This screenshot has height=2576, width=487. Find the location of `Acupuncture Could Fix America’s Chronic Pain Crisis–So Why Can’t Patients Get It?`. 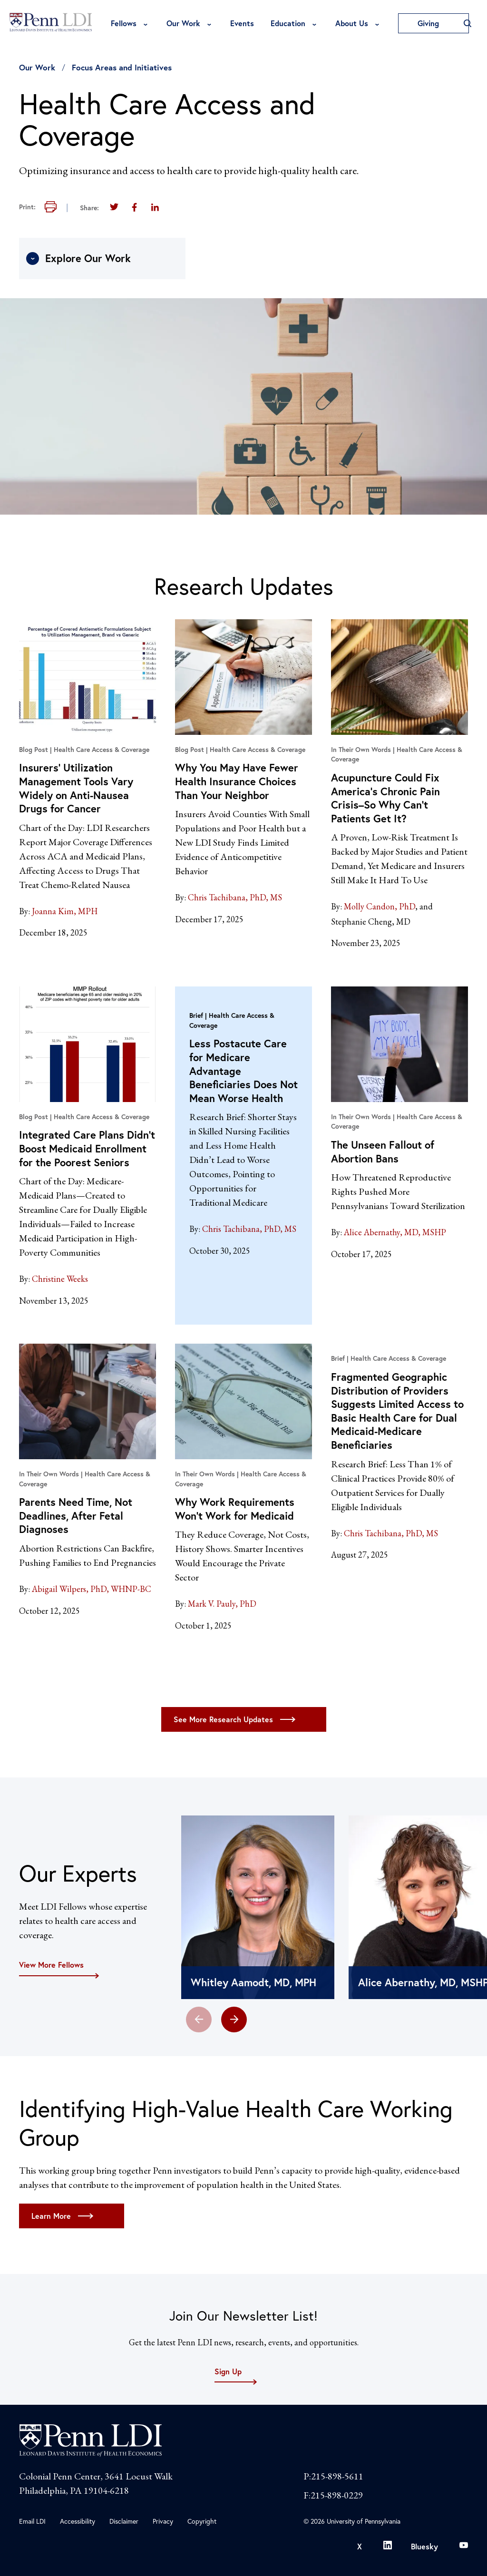

Acupuncture Could Fix America’s Chronic Pain Crisis–So Why Can’t Patients Get It? is located at coordinates (385, 798).